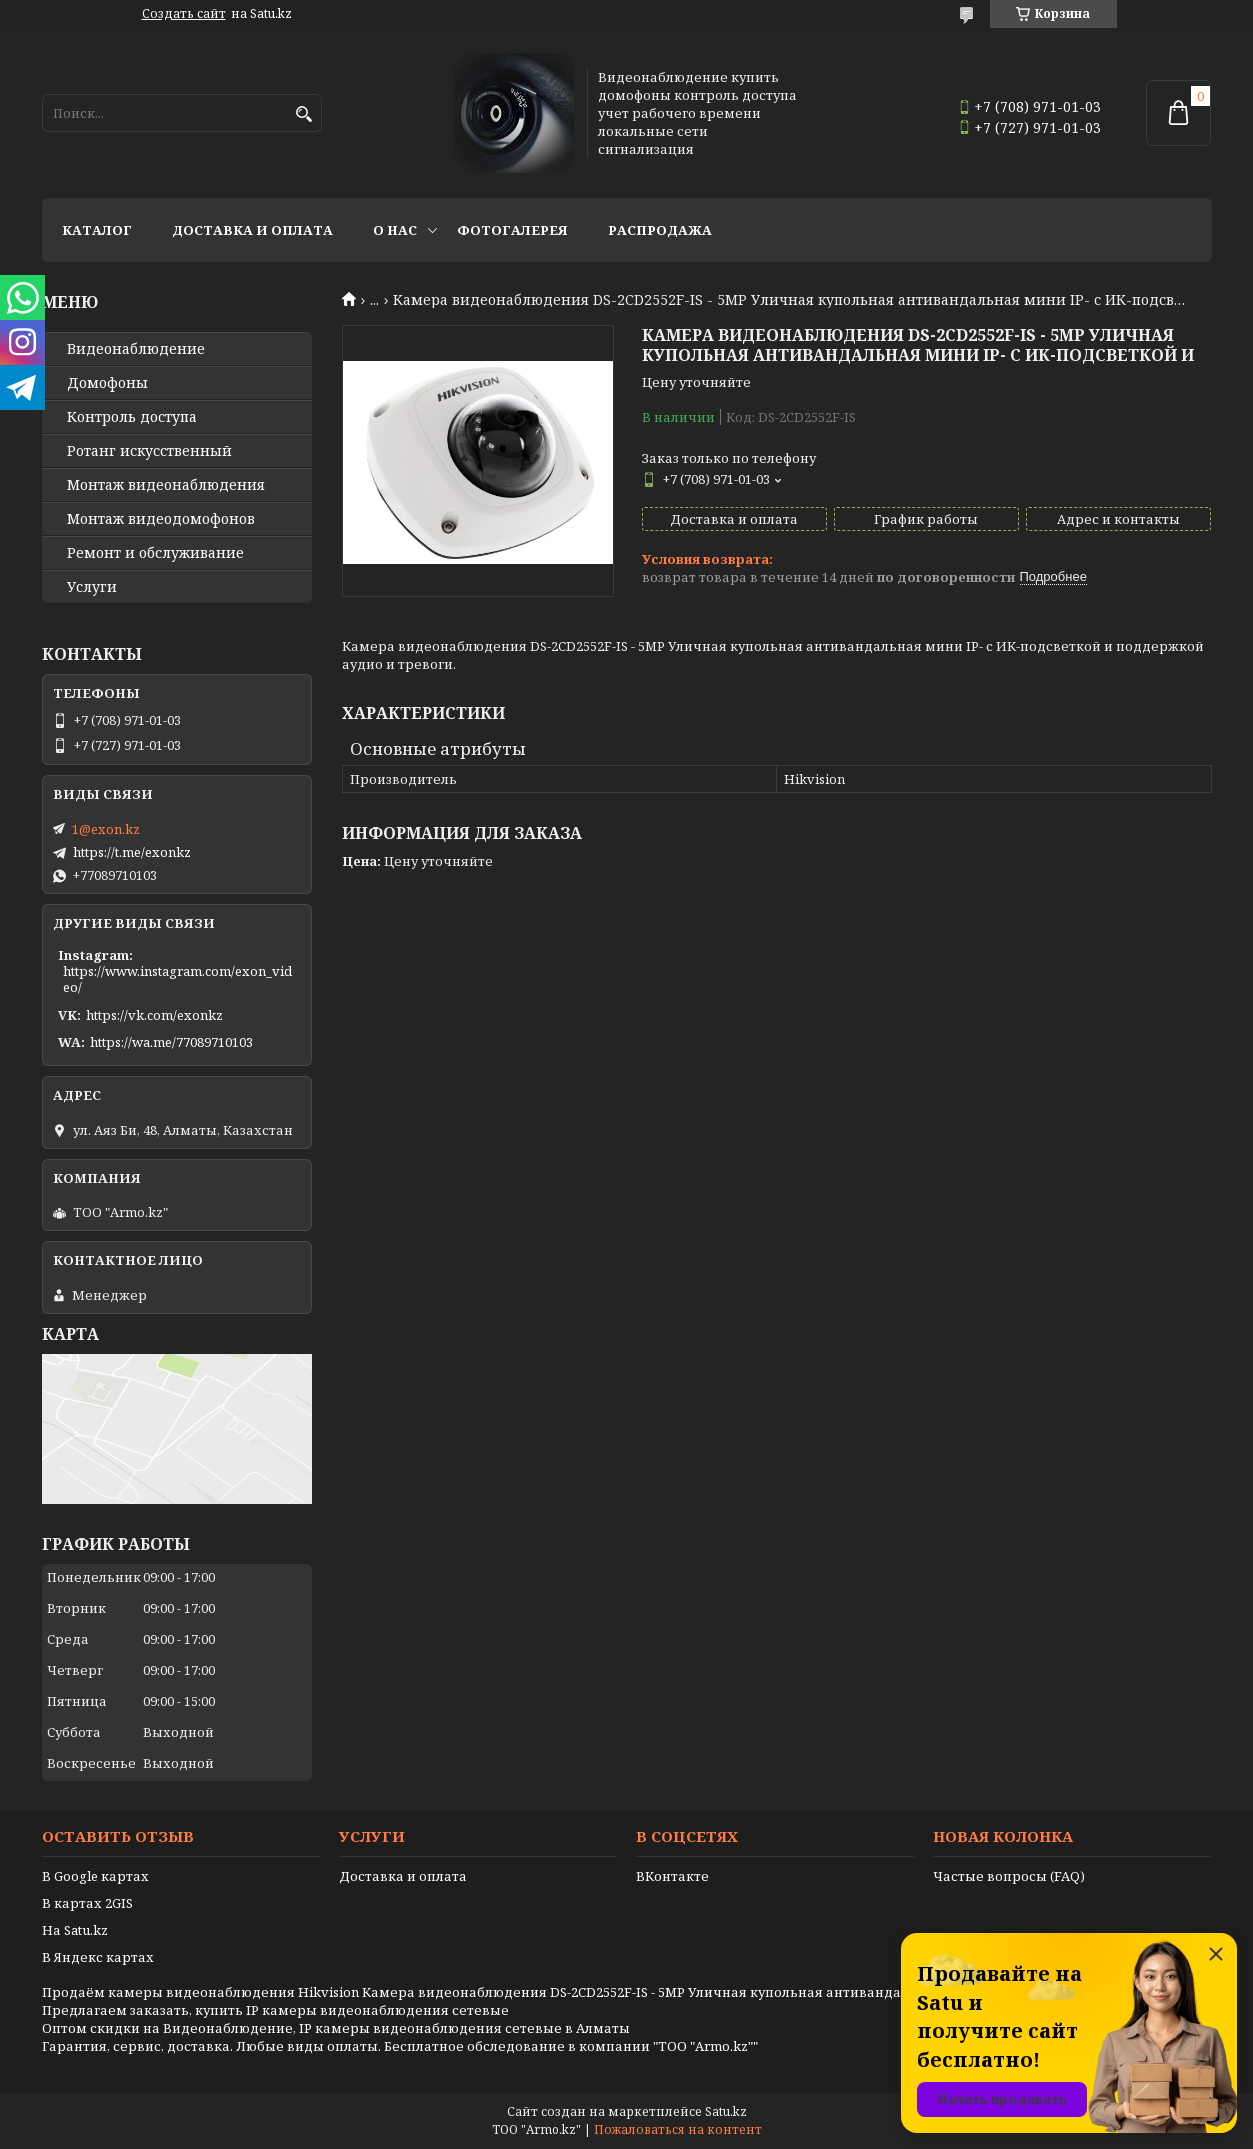 The image size is (1253, 2149). Describe the element at coordinates (166, 485) in the screenshot. I see `Монтаж видеонаблюдения` at that location.